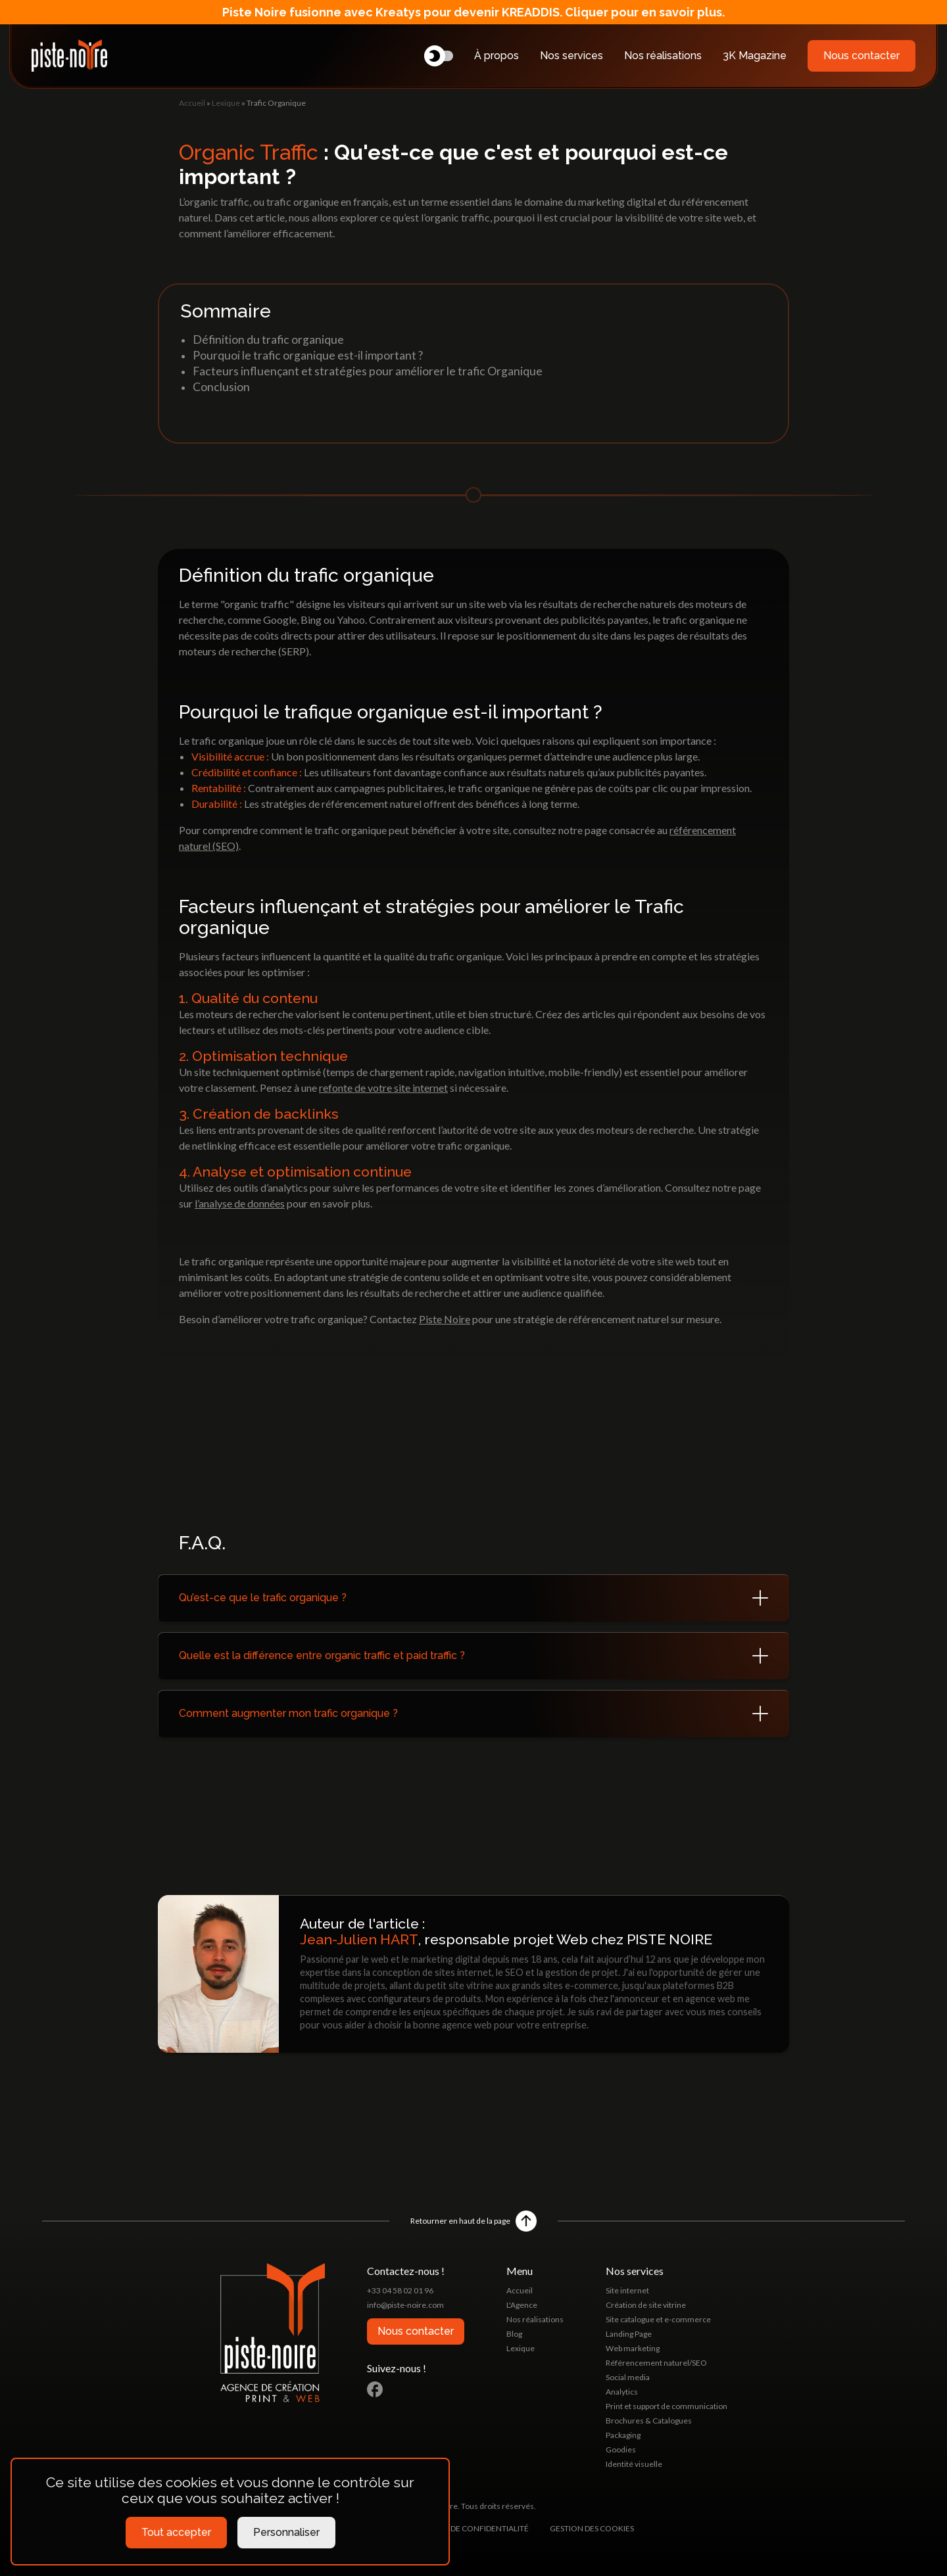  What do you see at coordinates (649, 2420) in the screenshot?
I see `Brochures & Catalogues` at bounding box center [649, 2420].